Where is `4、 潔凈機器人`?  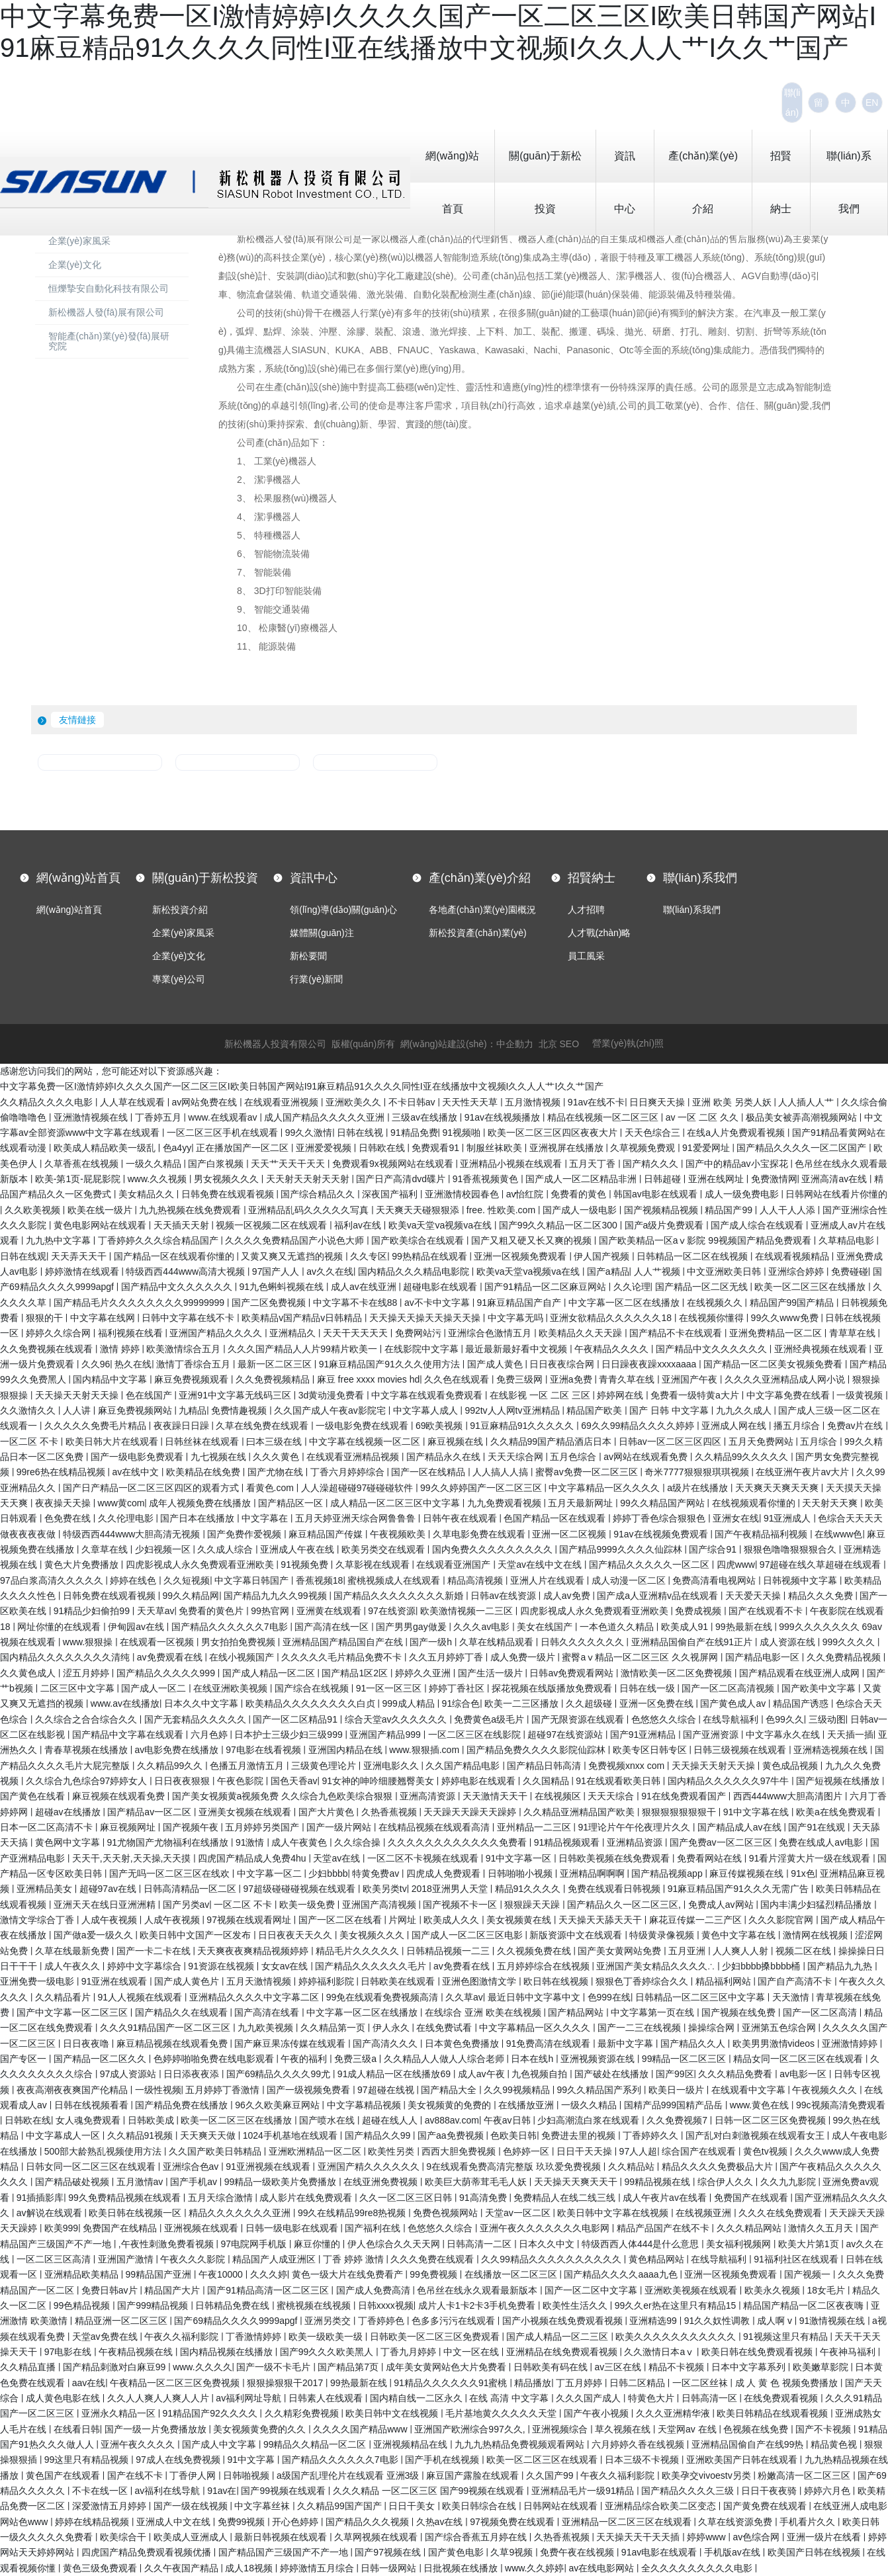
4、 潔凈機器人 is located at coordinates (268, 516).